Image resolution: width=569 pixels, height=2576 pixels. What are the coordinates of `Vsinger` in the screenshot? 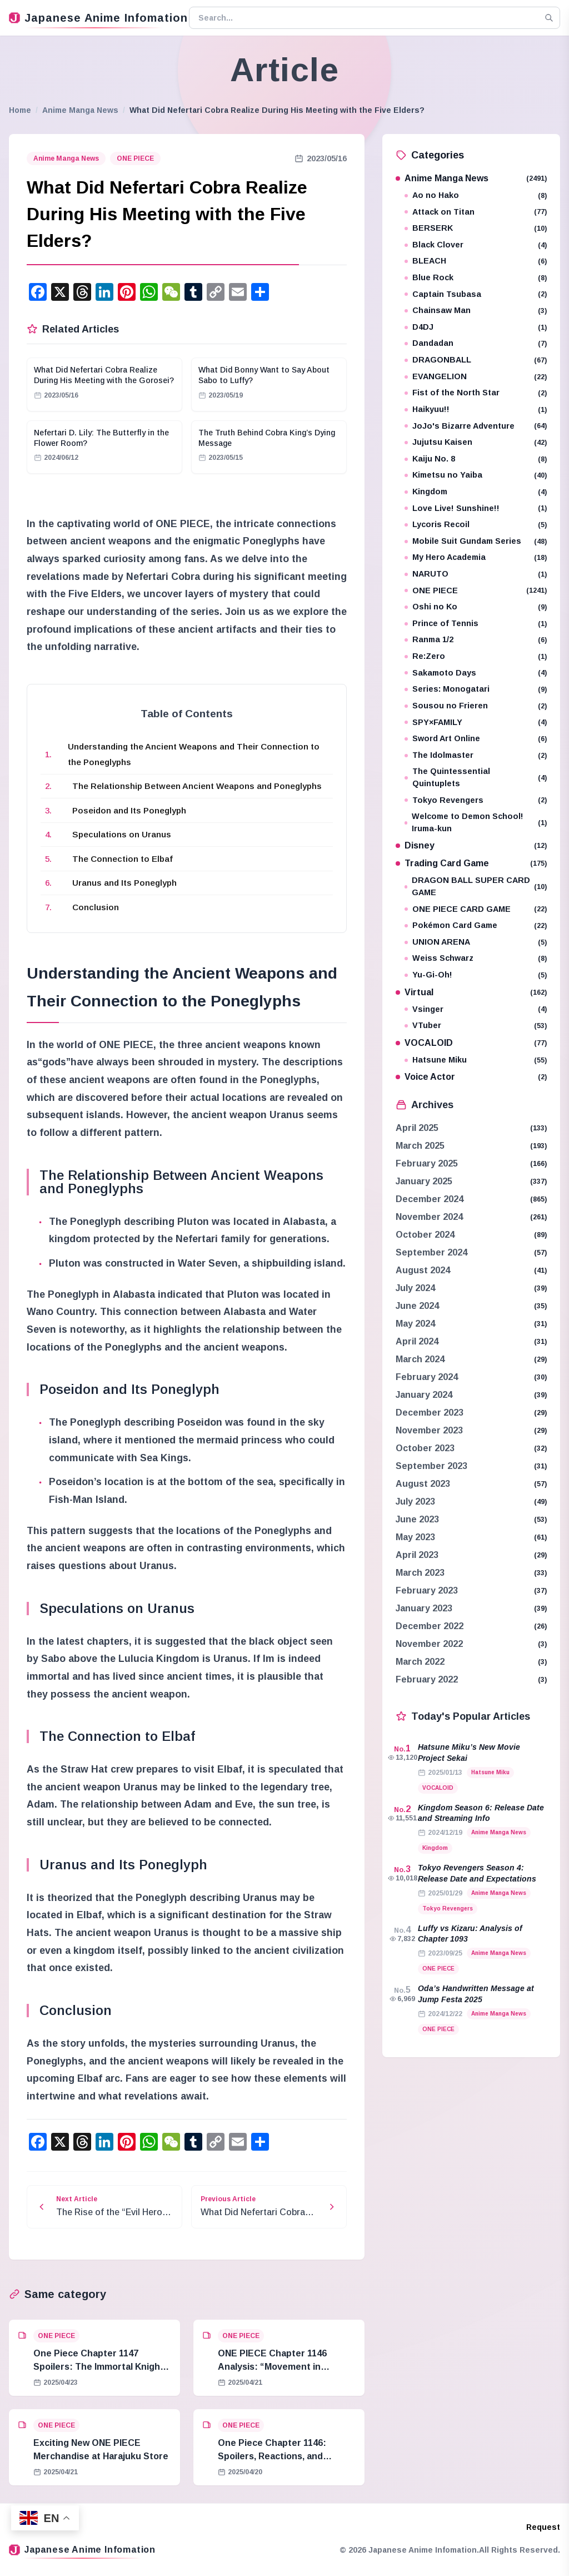 It's located at (476, 1009).